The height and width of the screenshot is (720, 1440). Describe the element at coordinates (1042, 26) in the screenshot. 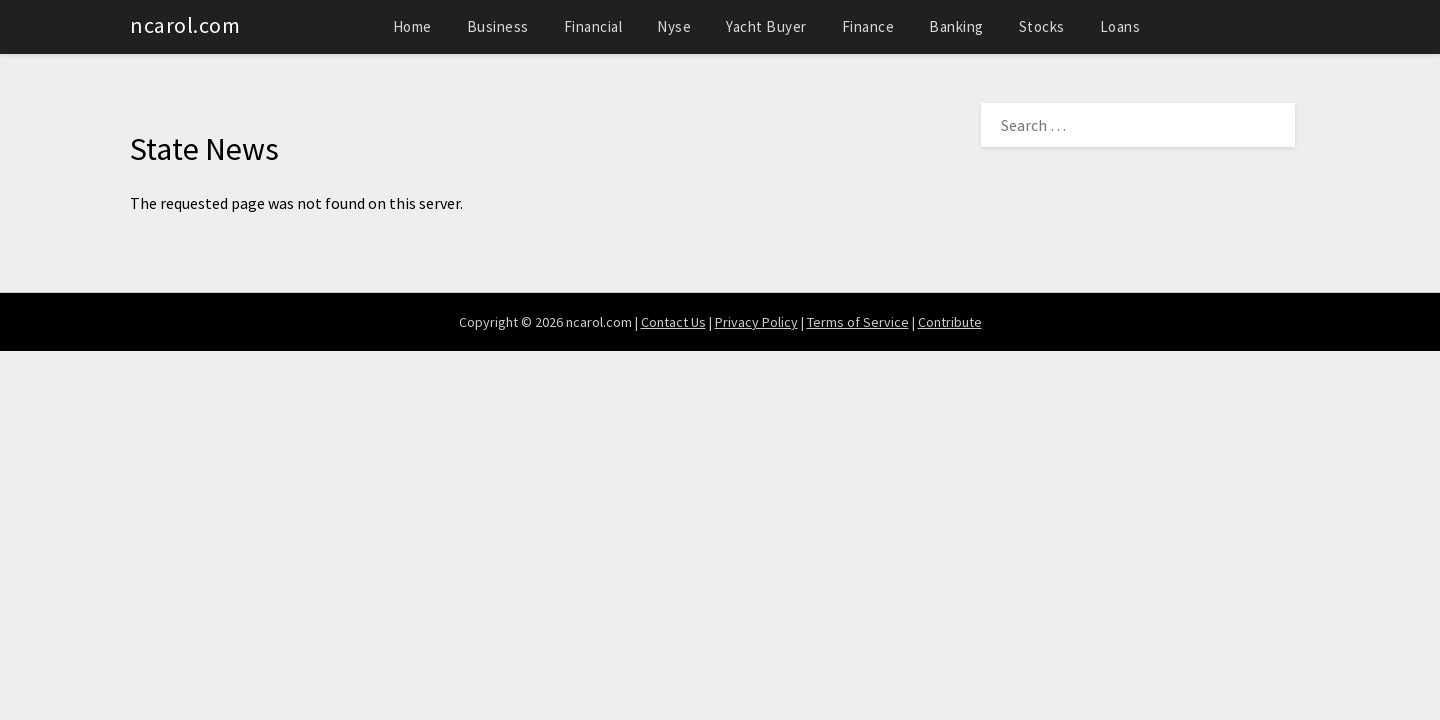

I see `Stocks` at that location.